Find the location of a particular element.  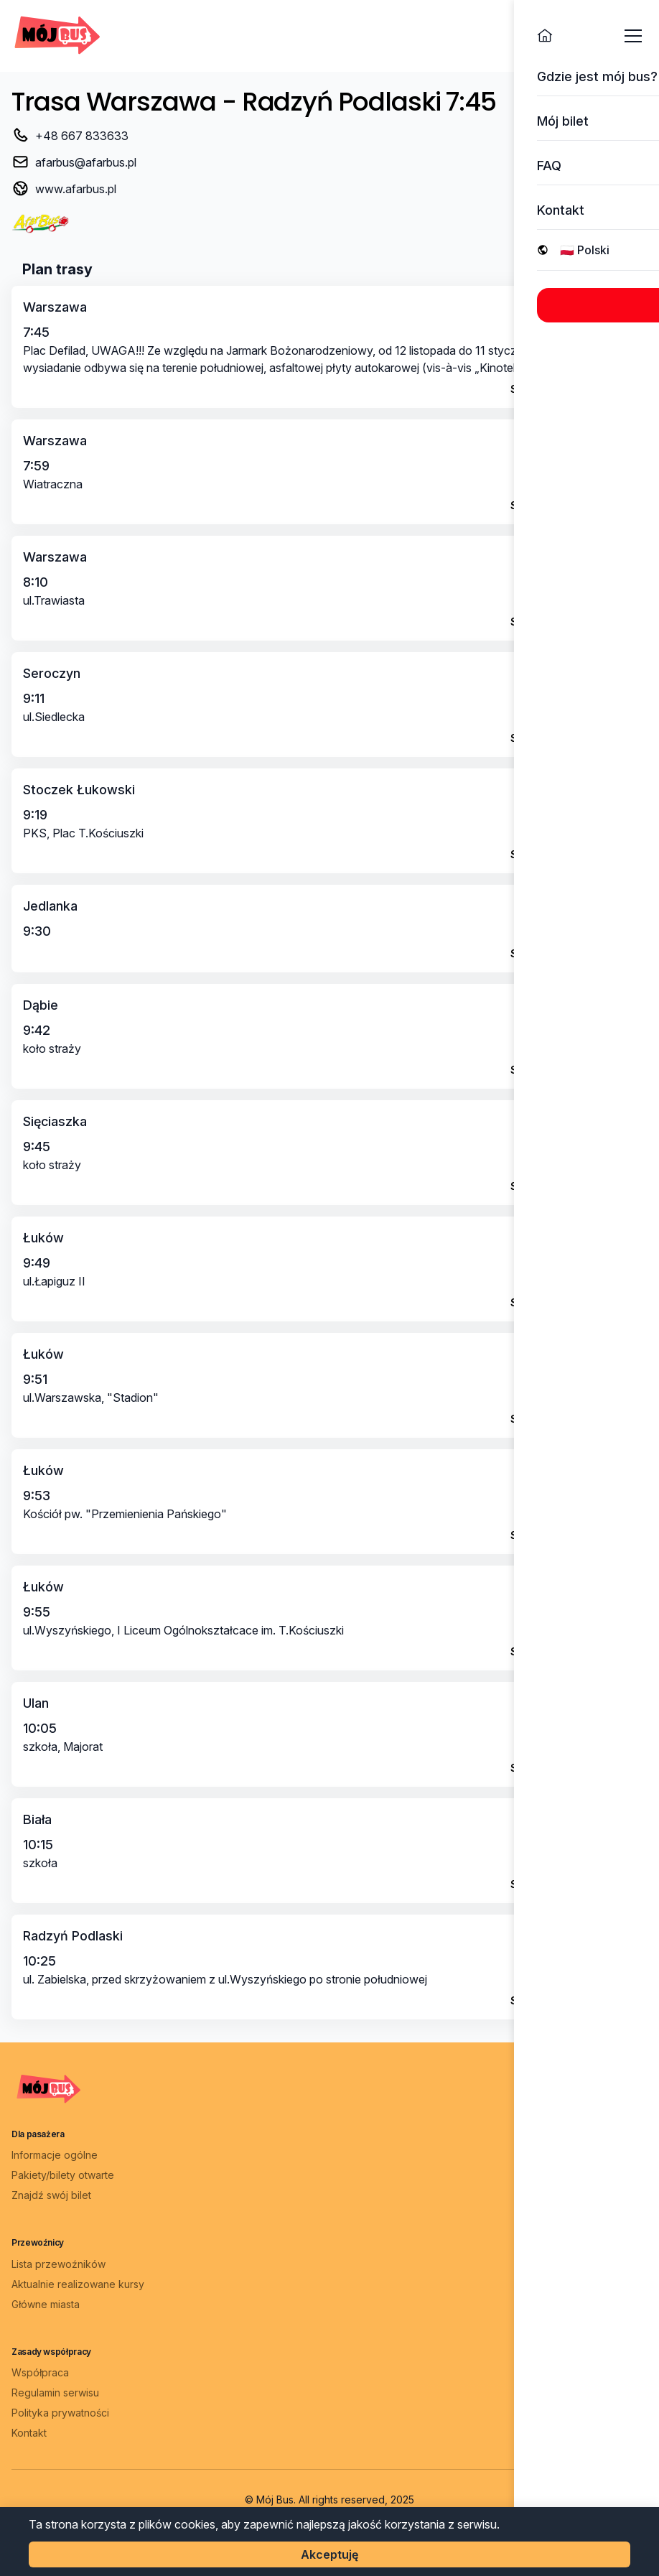

Regulamin serwisu is located at coordinates (55, 2392).